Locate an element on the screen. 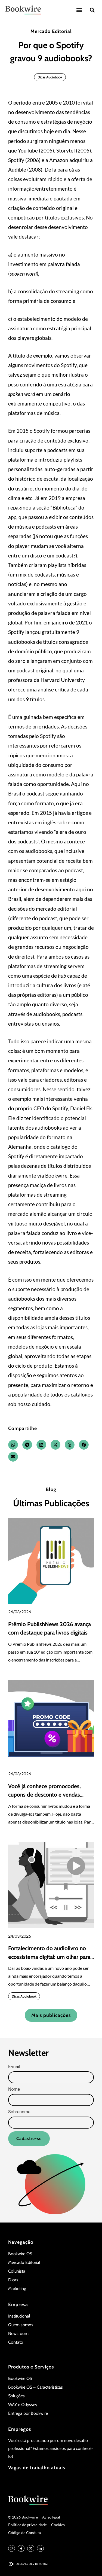 The height and width of the screenshot is (2576, 102). Newsroom is located at coordinates (18, 2333).